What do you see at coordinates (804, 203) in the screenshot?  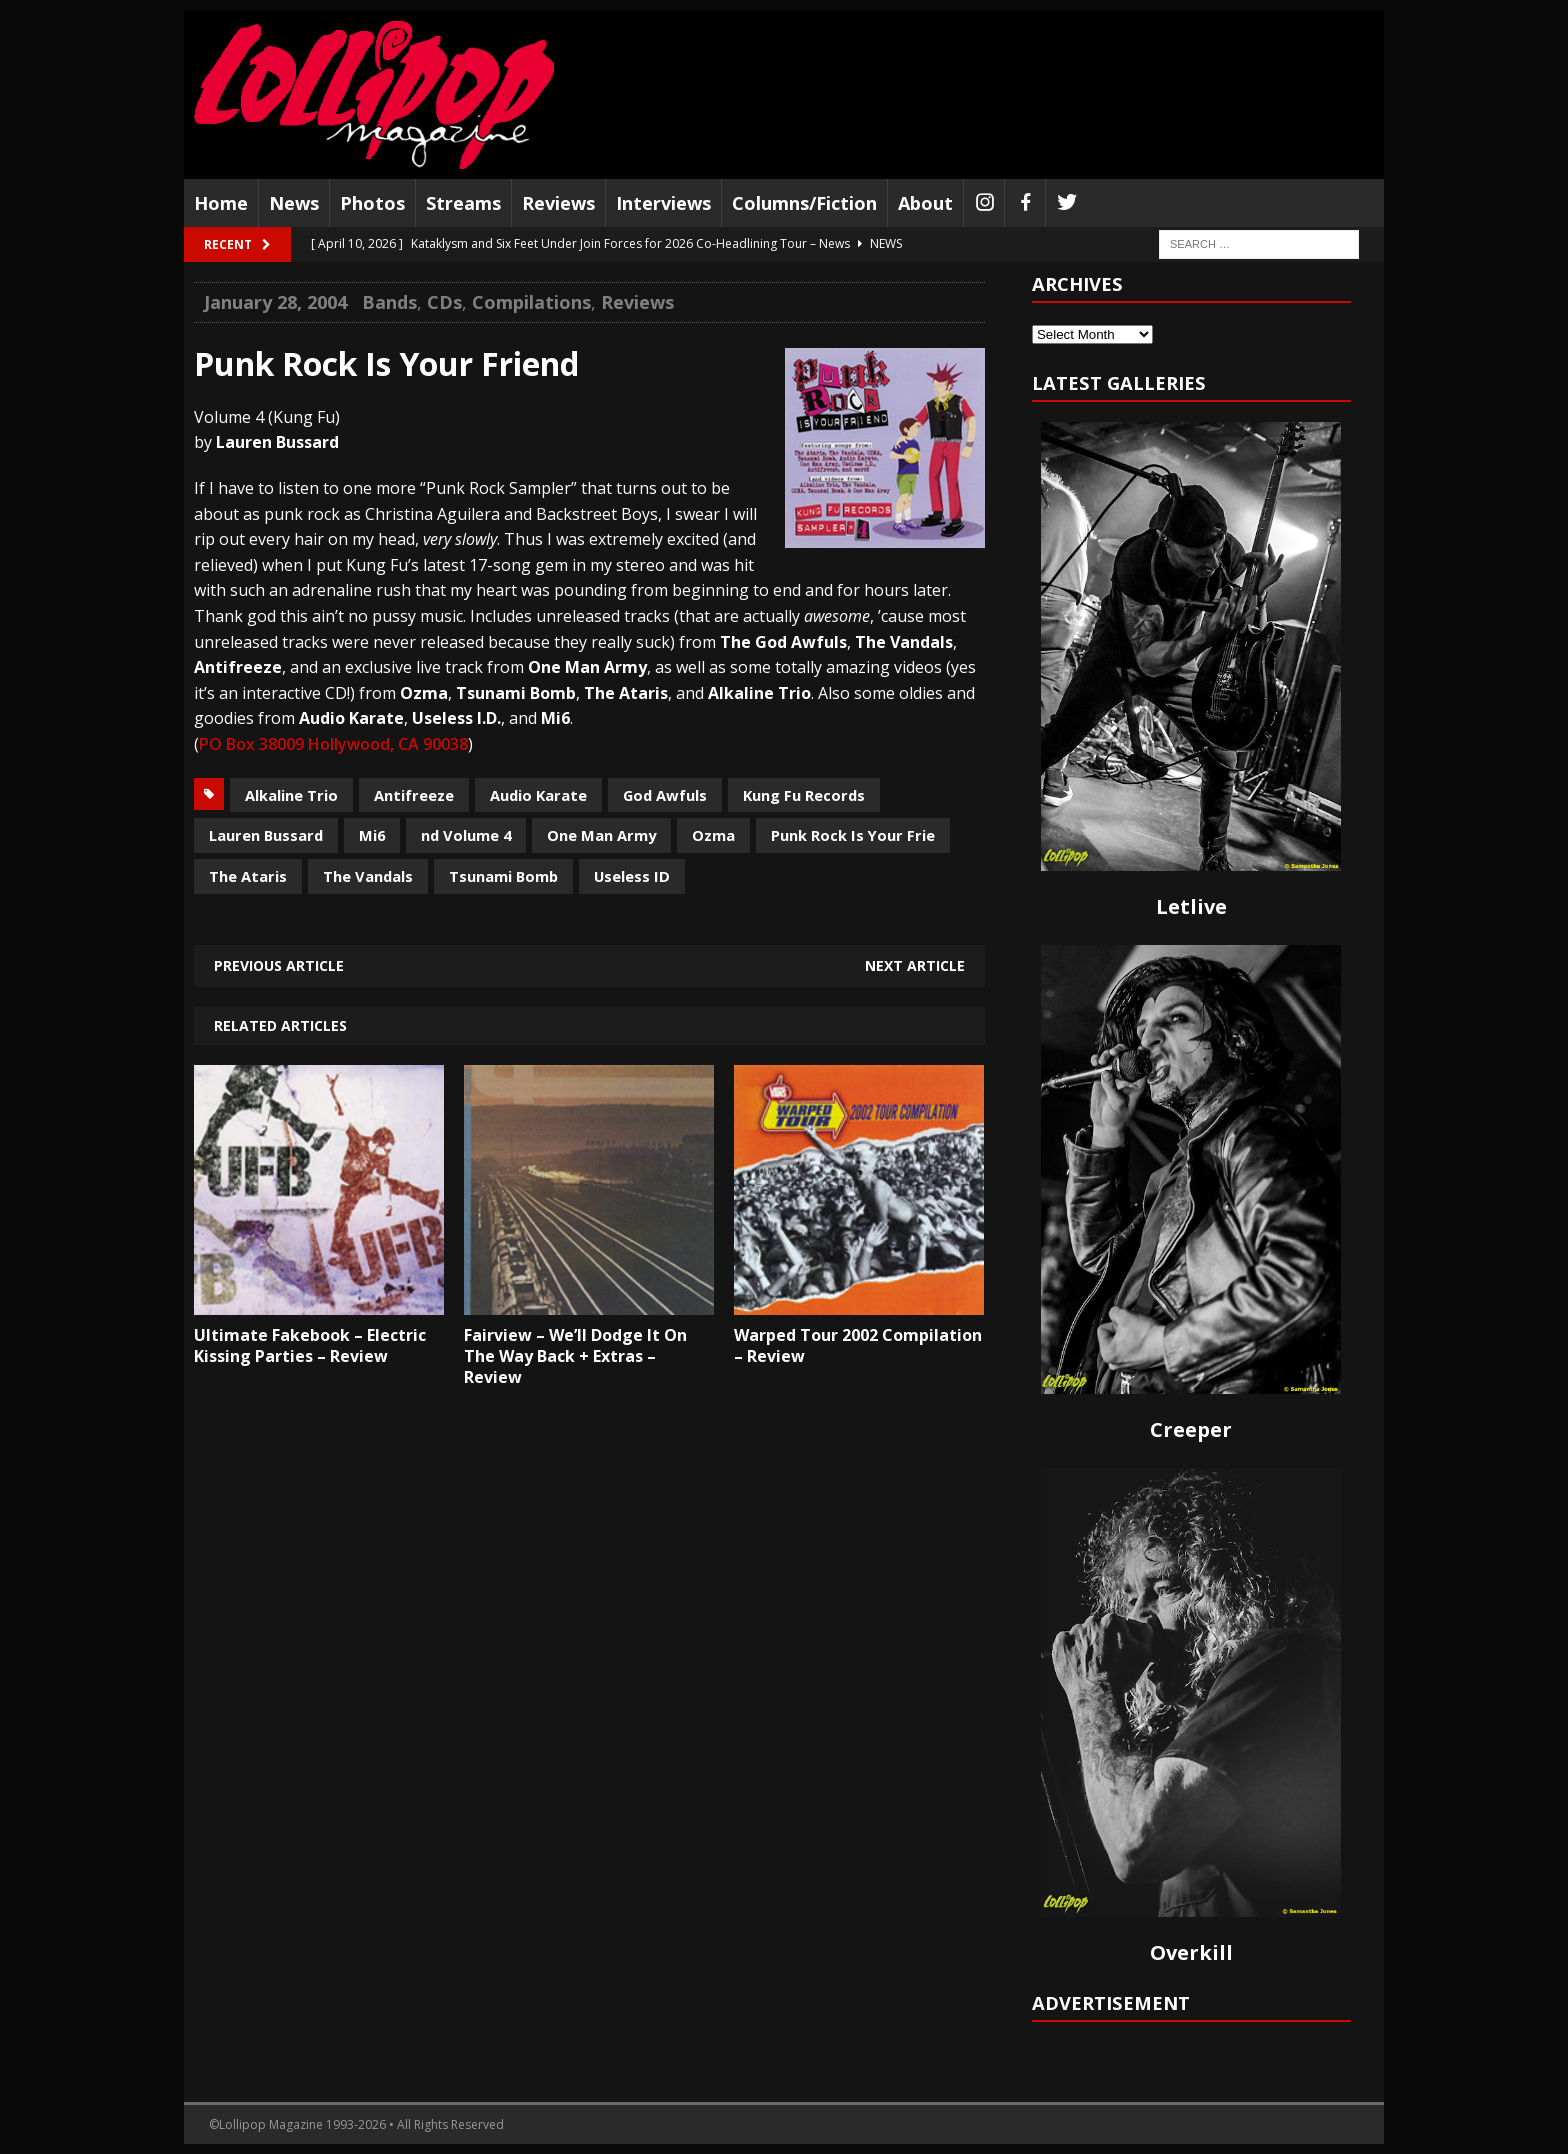 I see `Columns/Fiction` at bounding box center [804, 203].